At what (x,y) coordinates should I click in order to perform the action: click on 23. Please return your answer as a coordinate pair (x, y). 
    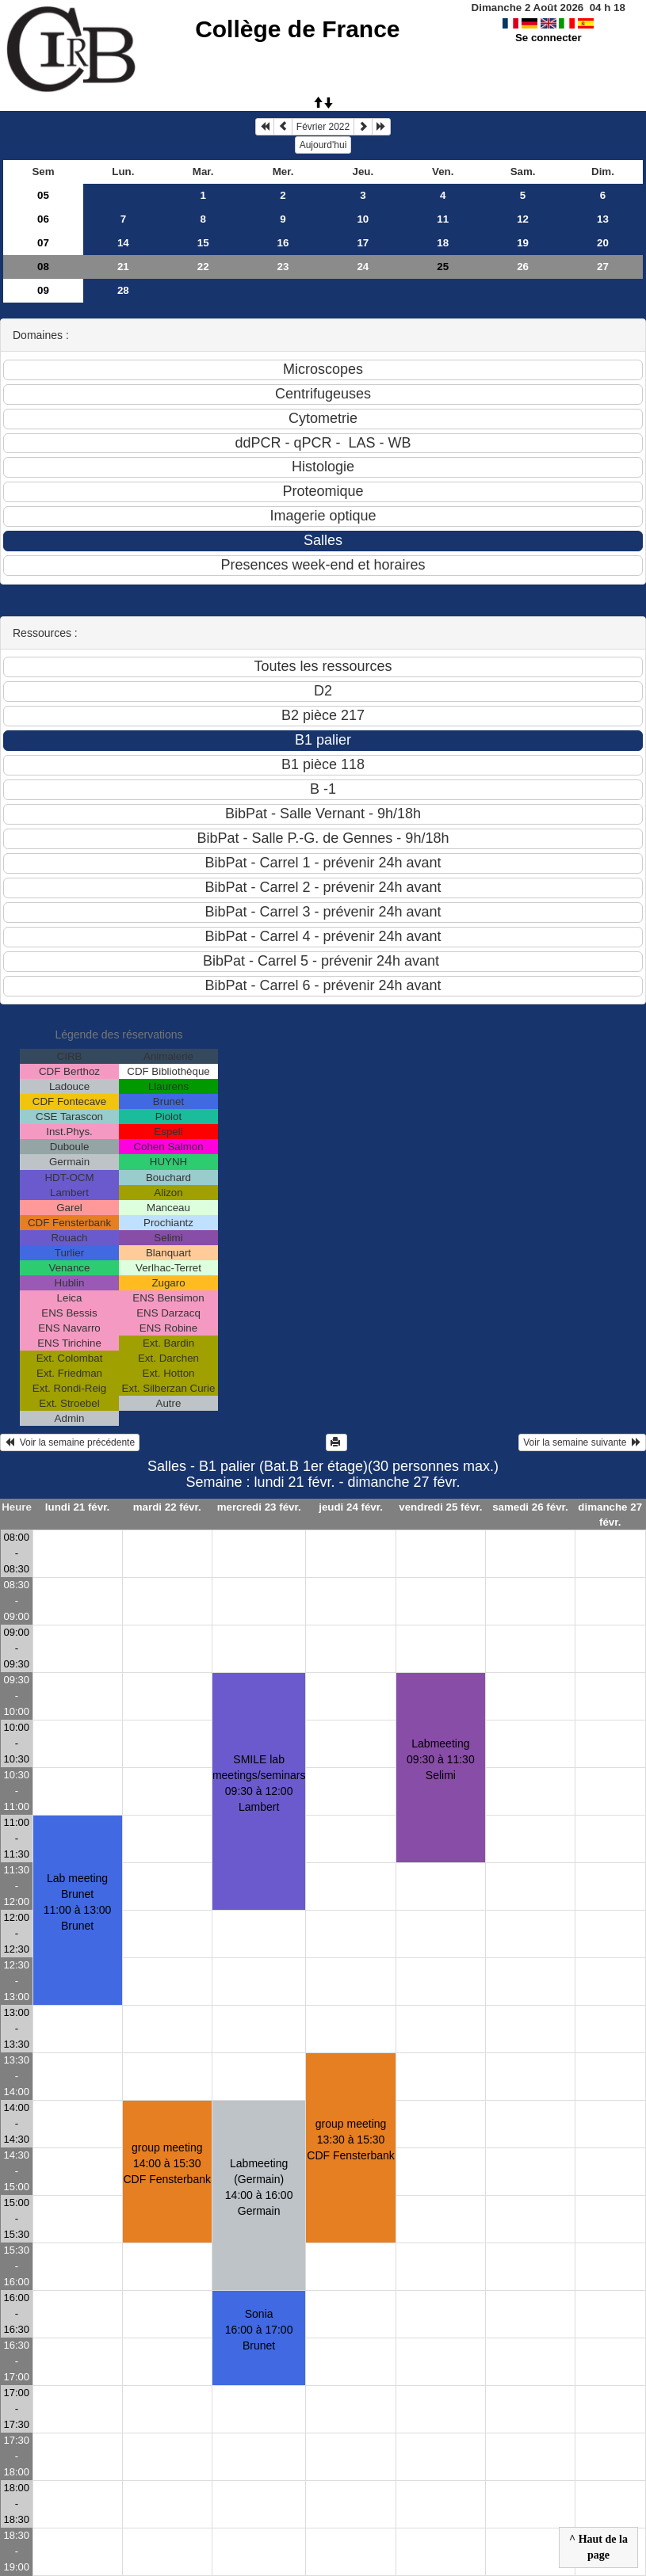
    Looking at the image, I should click on (283, 266).